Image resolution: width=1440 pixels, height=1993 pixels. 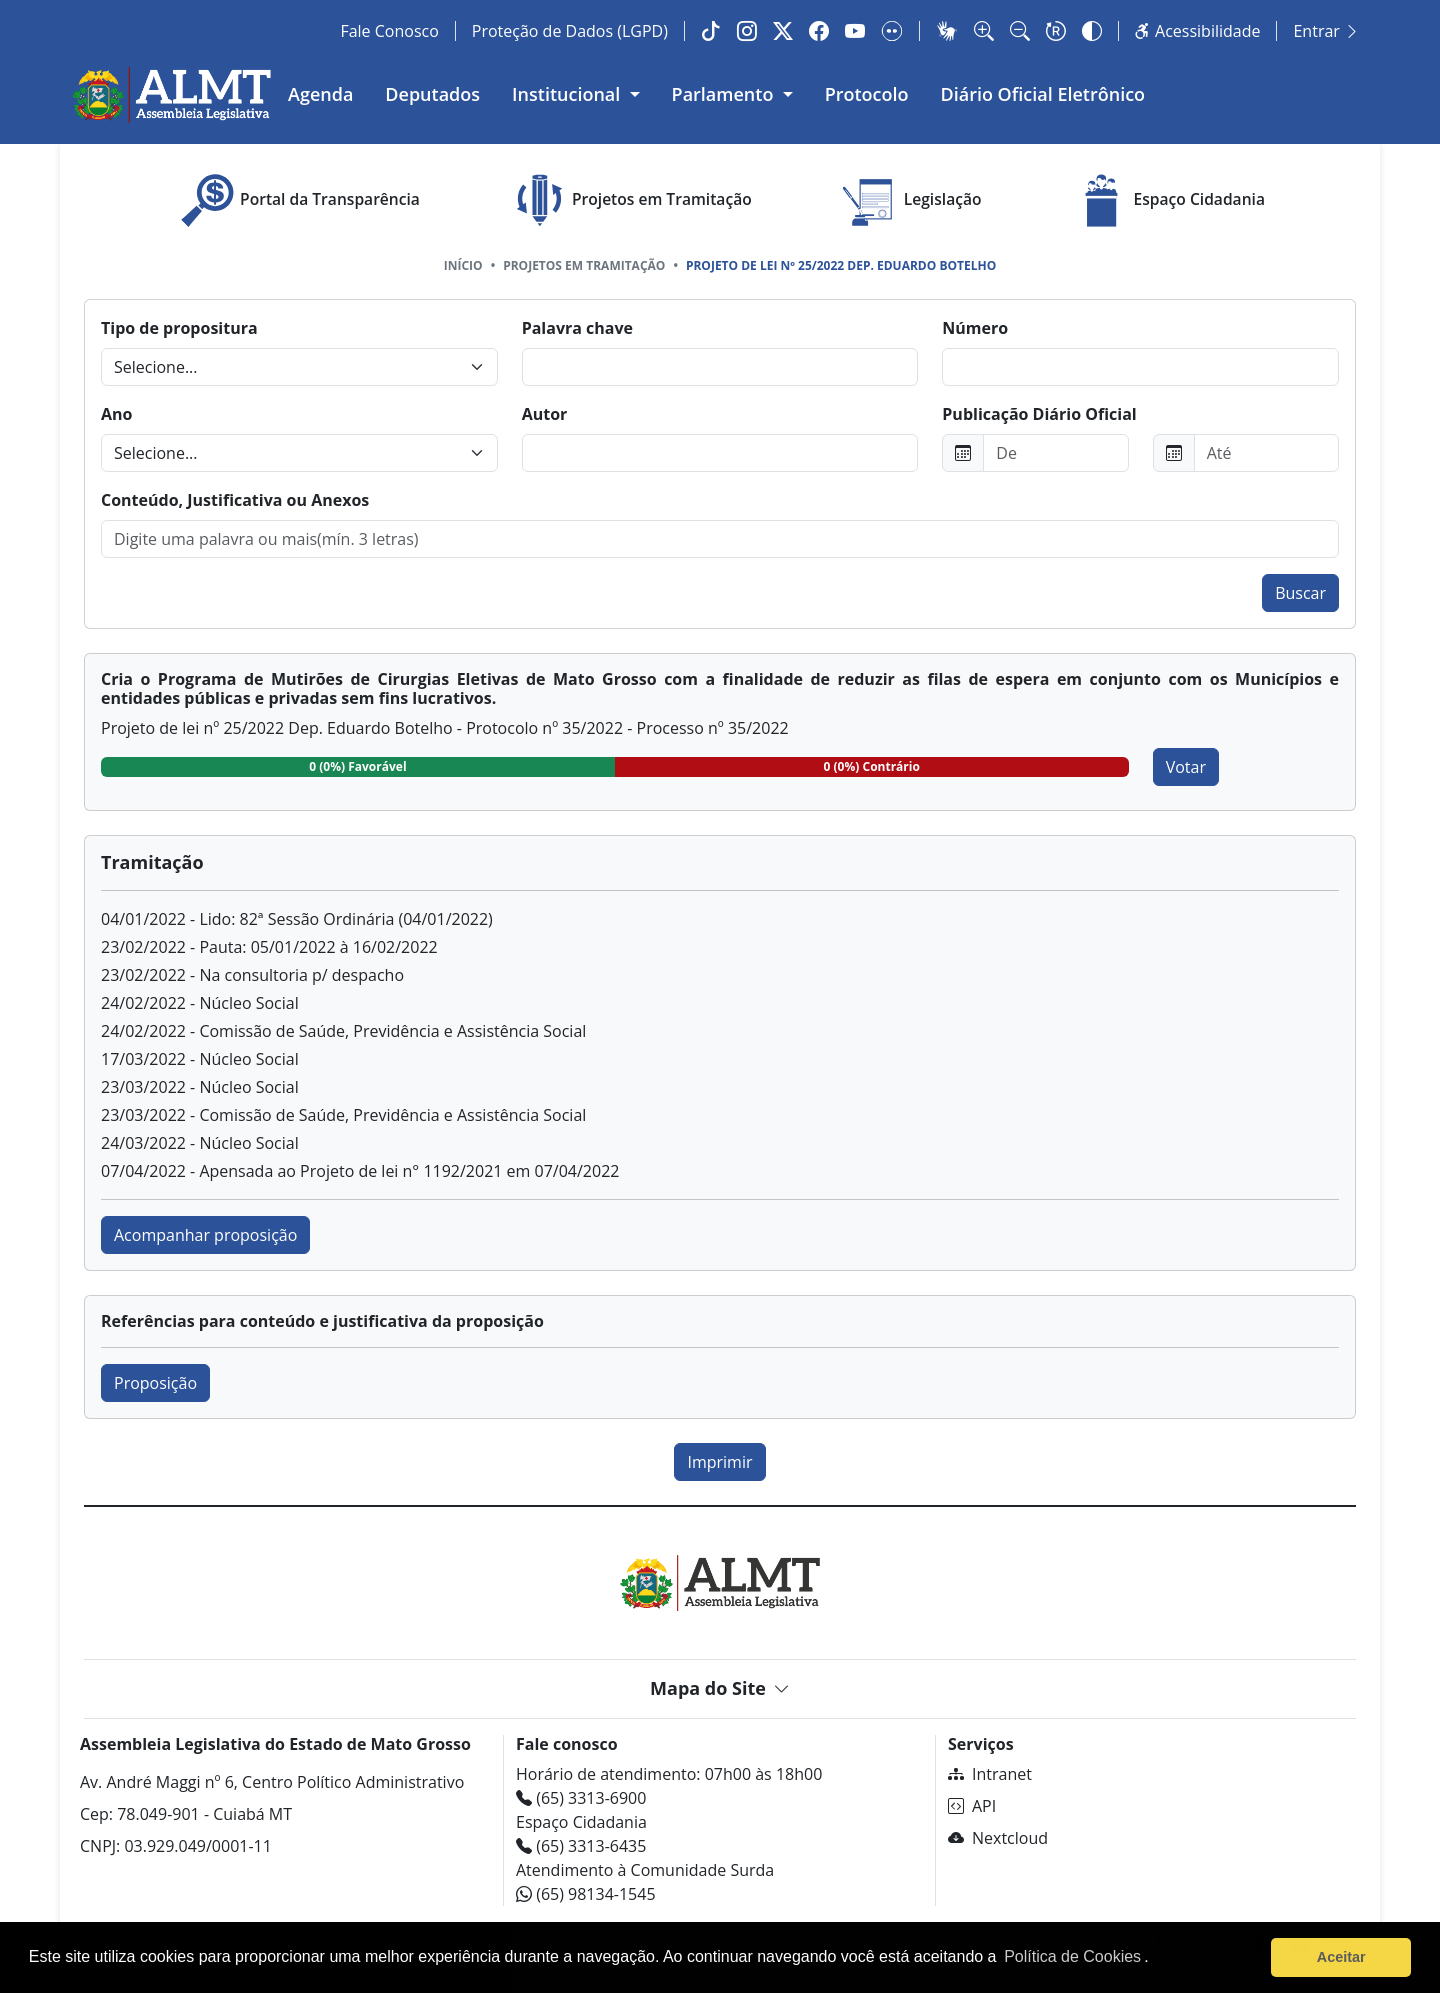 What do you see at coordinates (116, 414) in the screenshot?
I see `Ano` at bounding box center [116, 414].